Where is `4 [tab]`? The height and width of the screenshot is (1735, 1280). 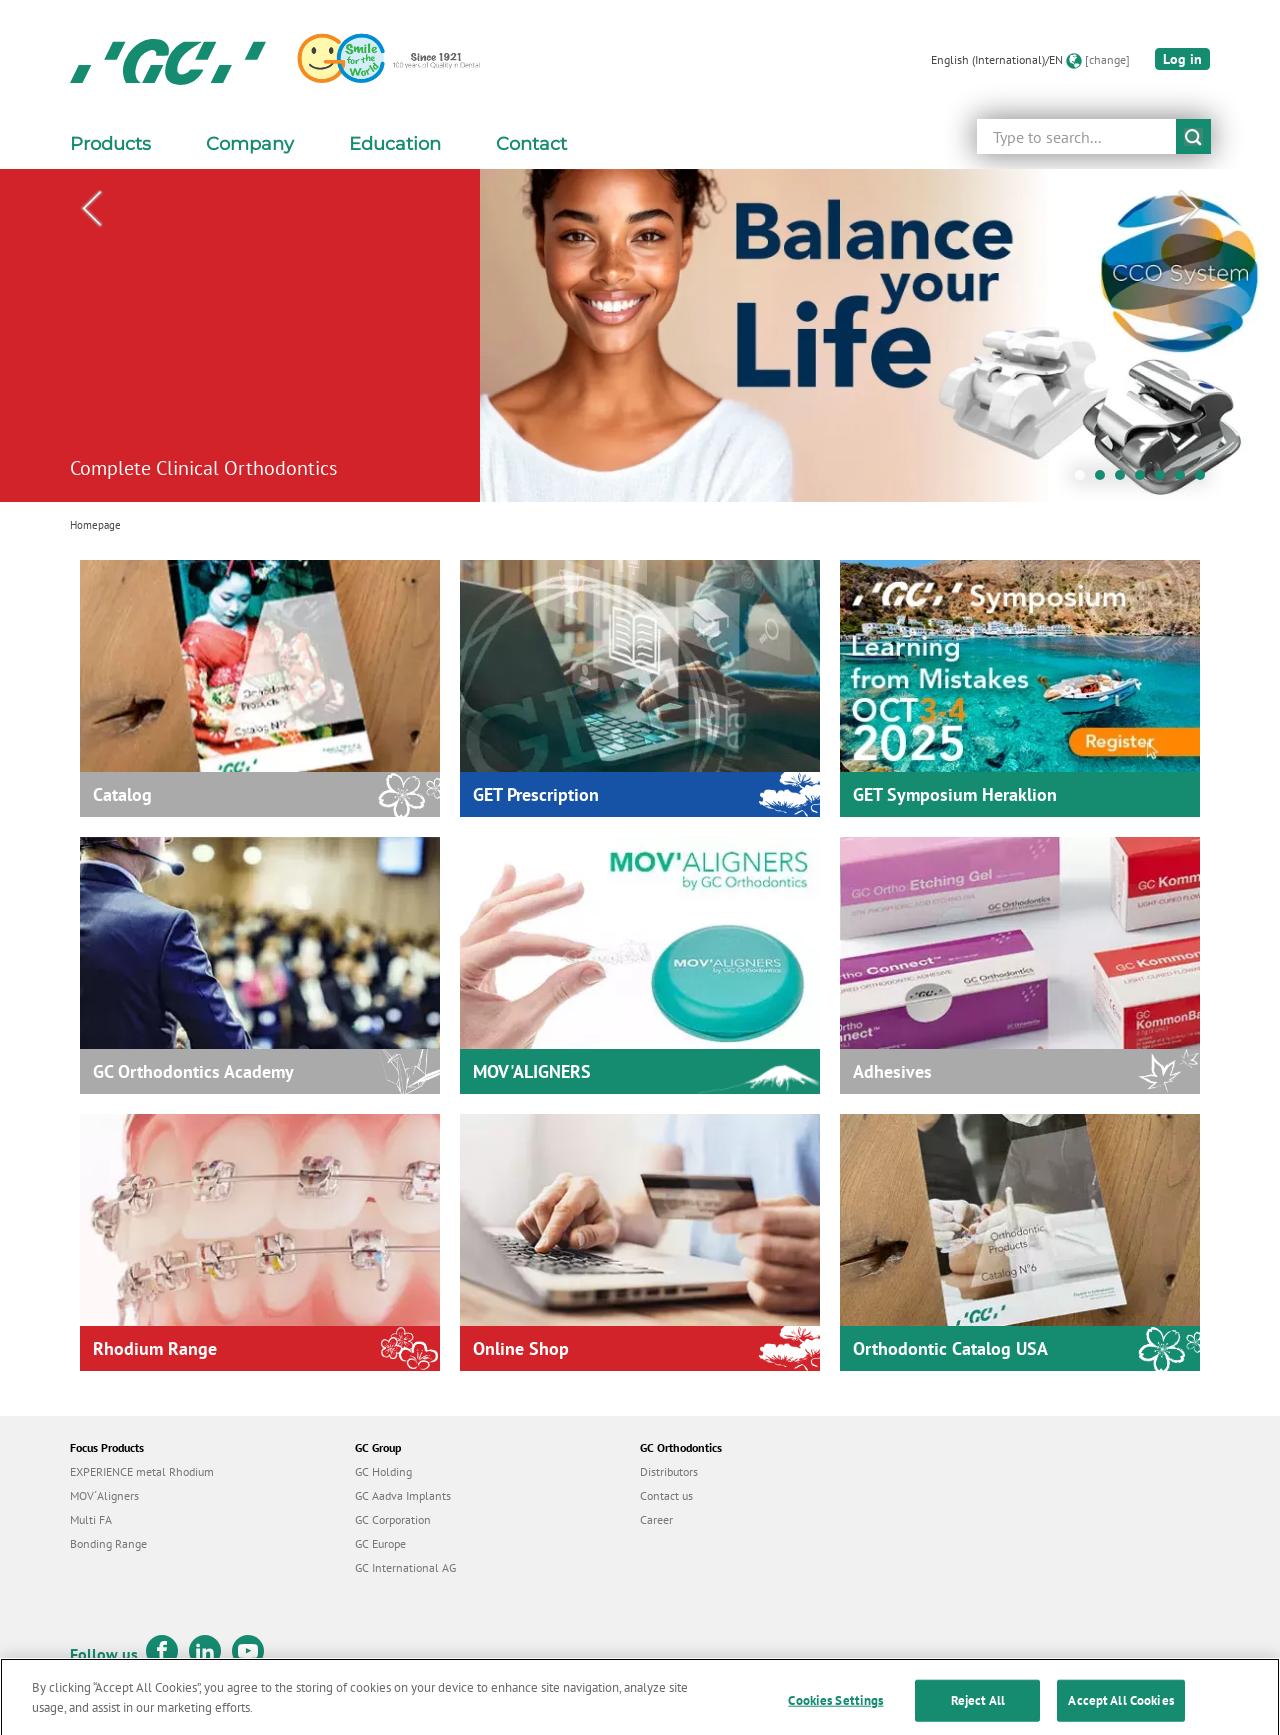 4 [tab] is located at coordinates (1145, 480).